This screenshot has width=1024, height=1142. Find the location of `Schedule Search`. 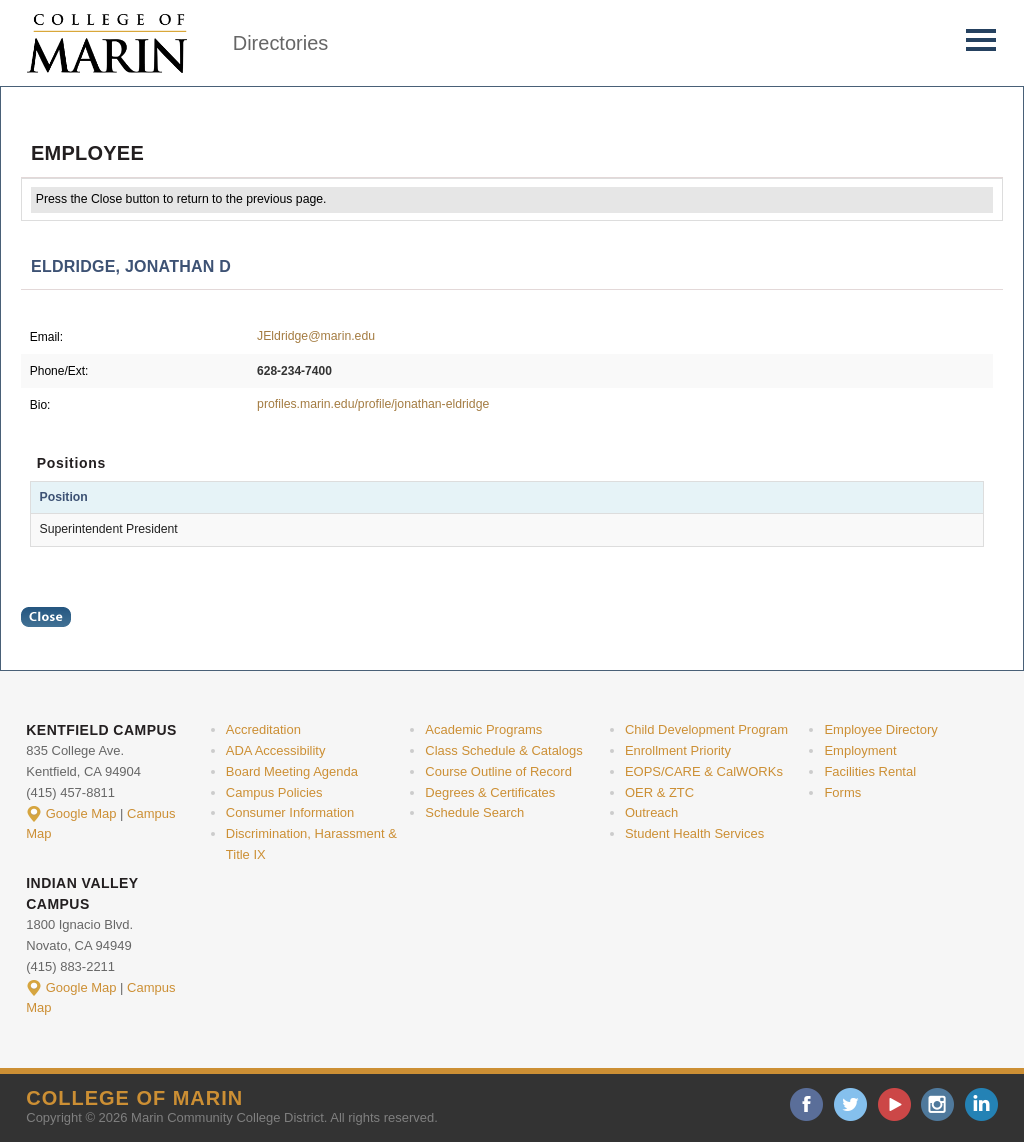

Schedule Search is located at coordinates (474, 812).